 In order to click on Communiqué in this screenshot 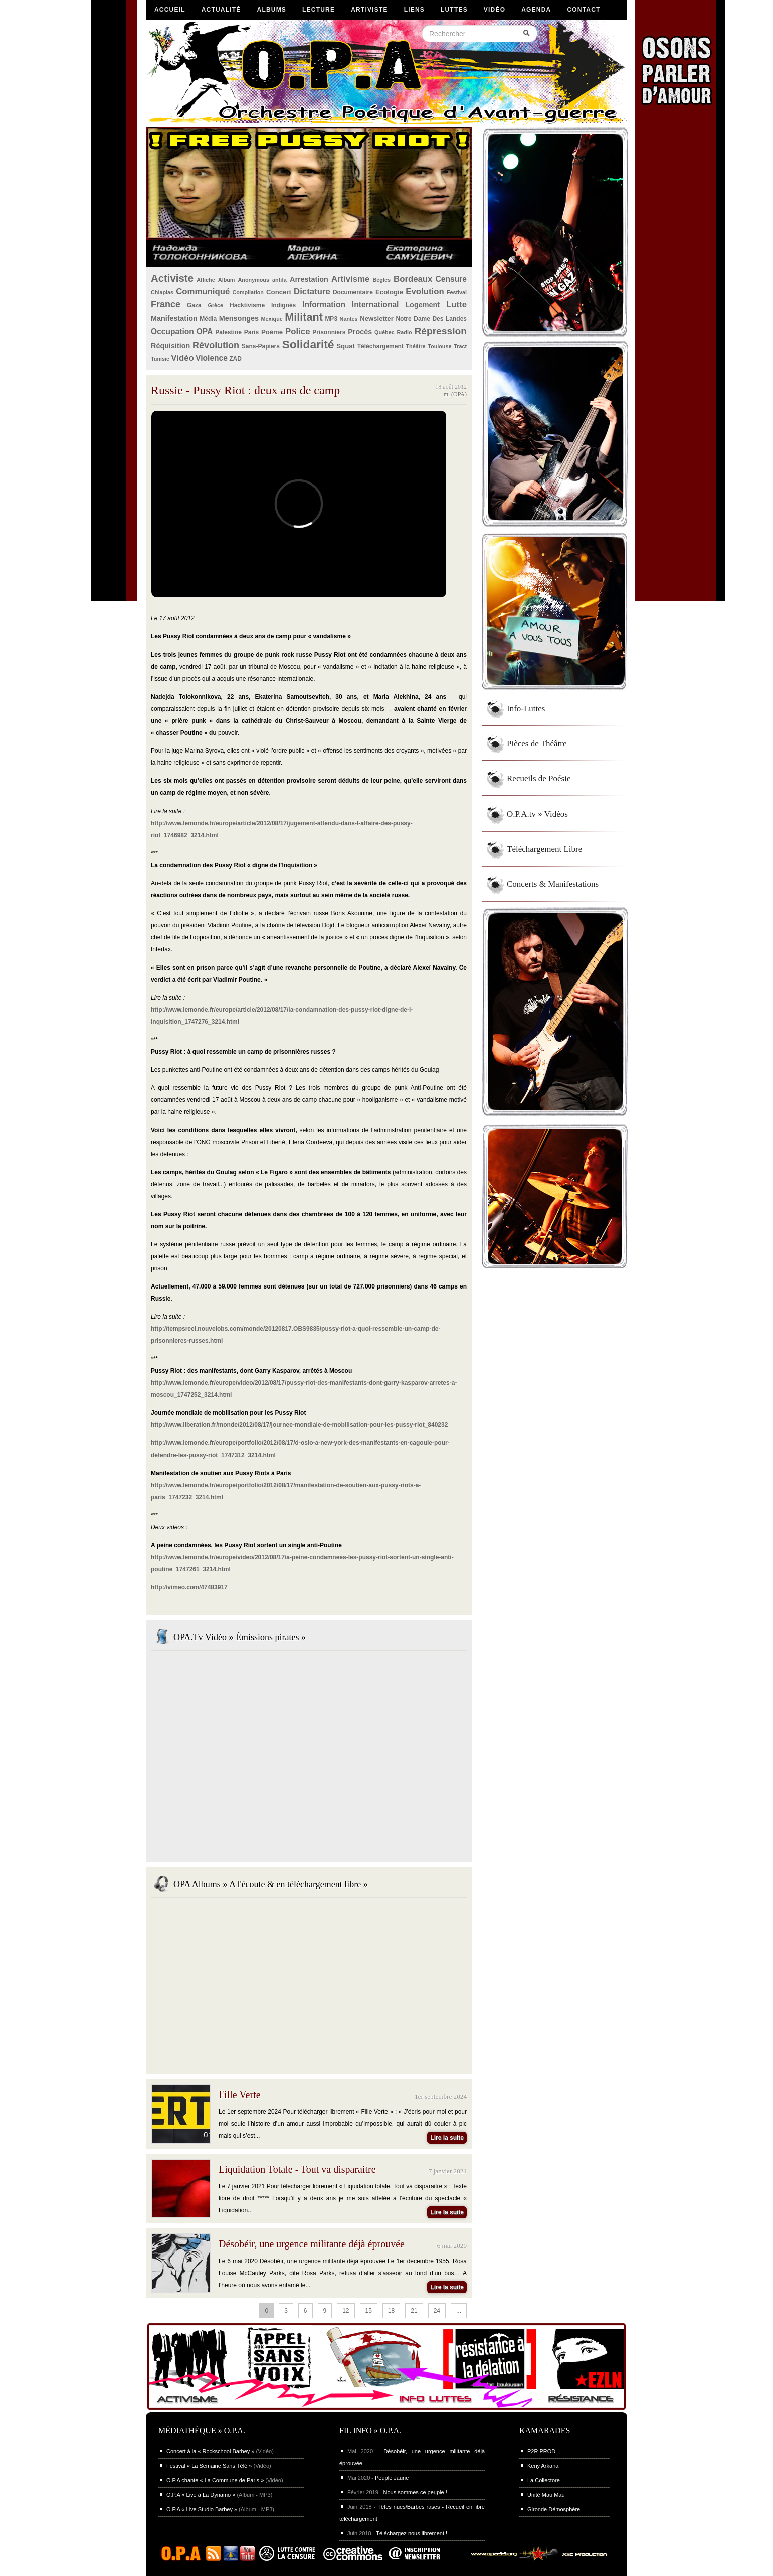, I will do `click(203, 291)`.